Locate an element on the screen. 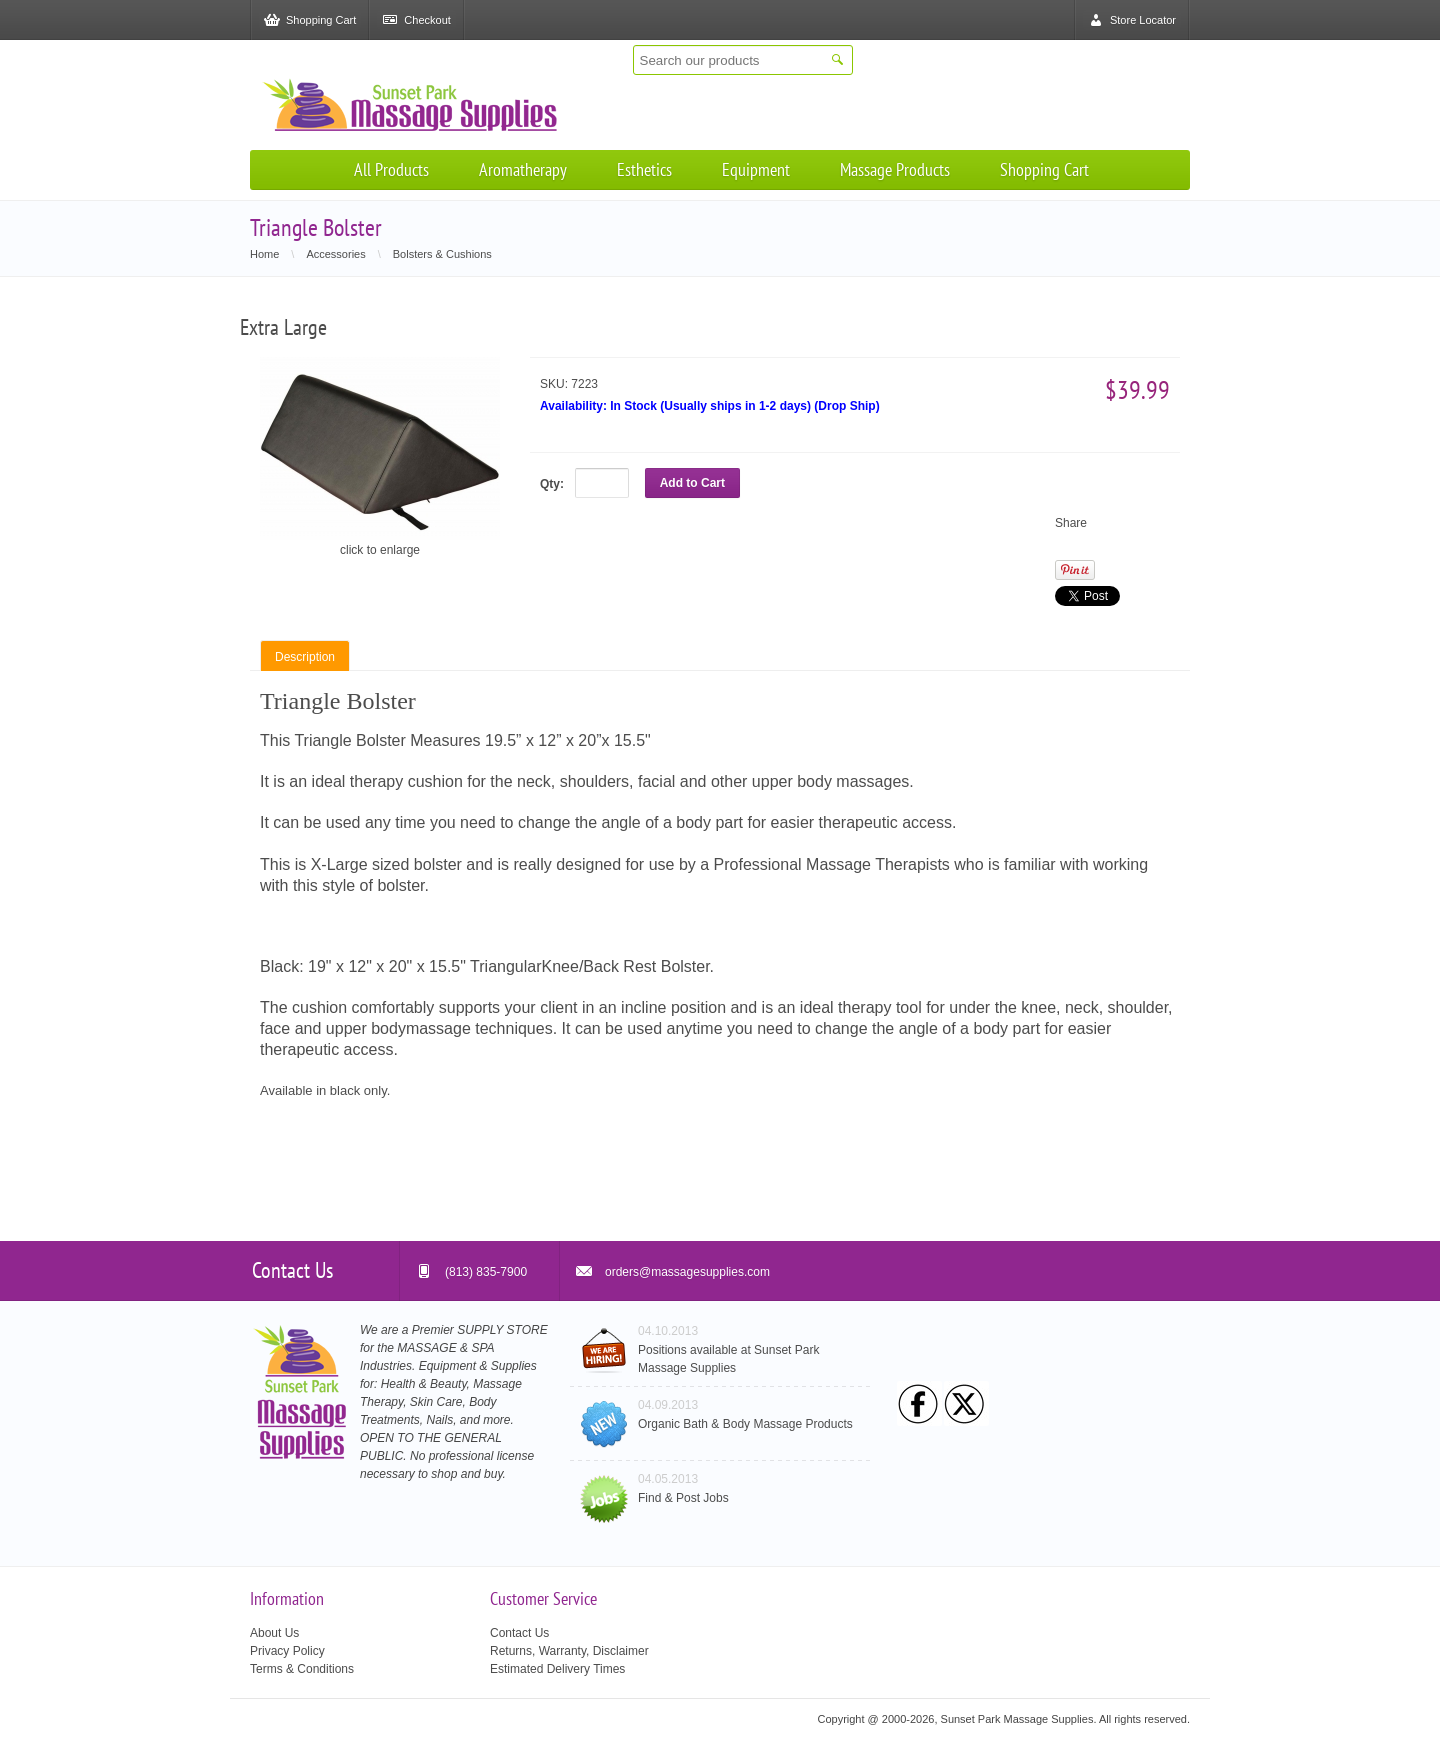 This screenshot has width=1440, height=1739. Contact Us is located at coordinates (519, 1633).